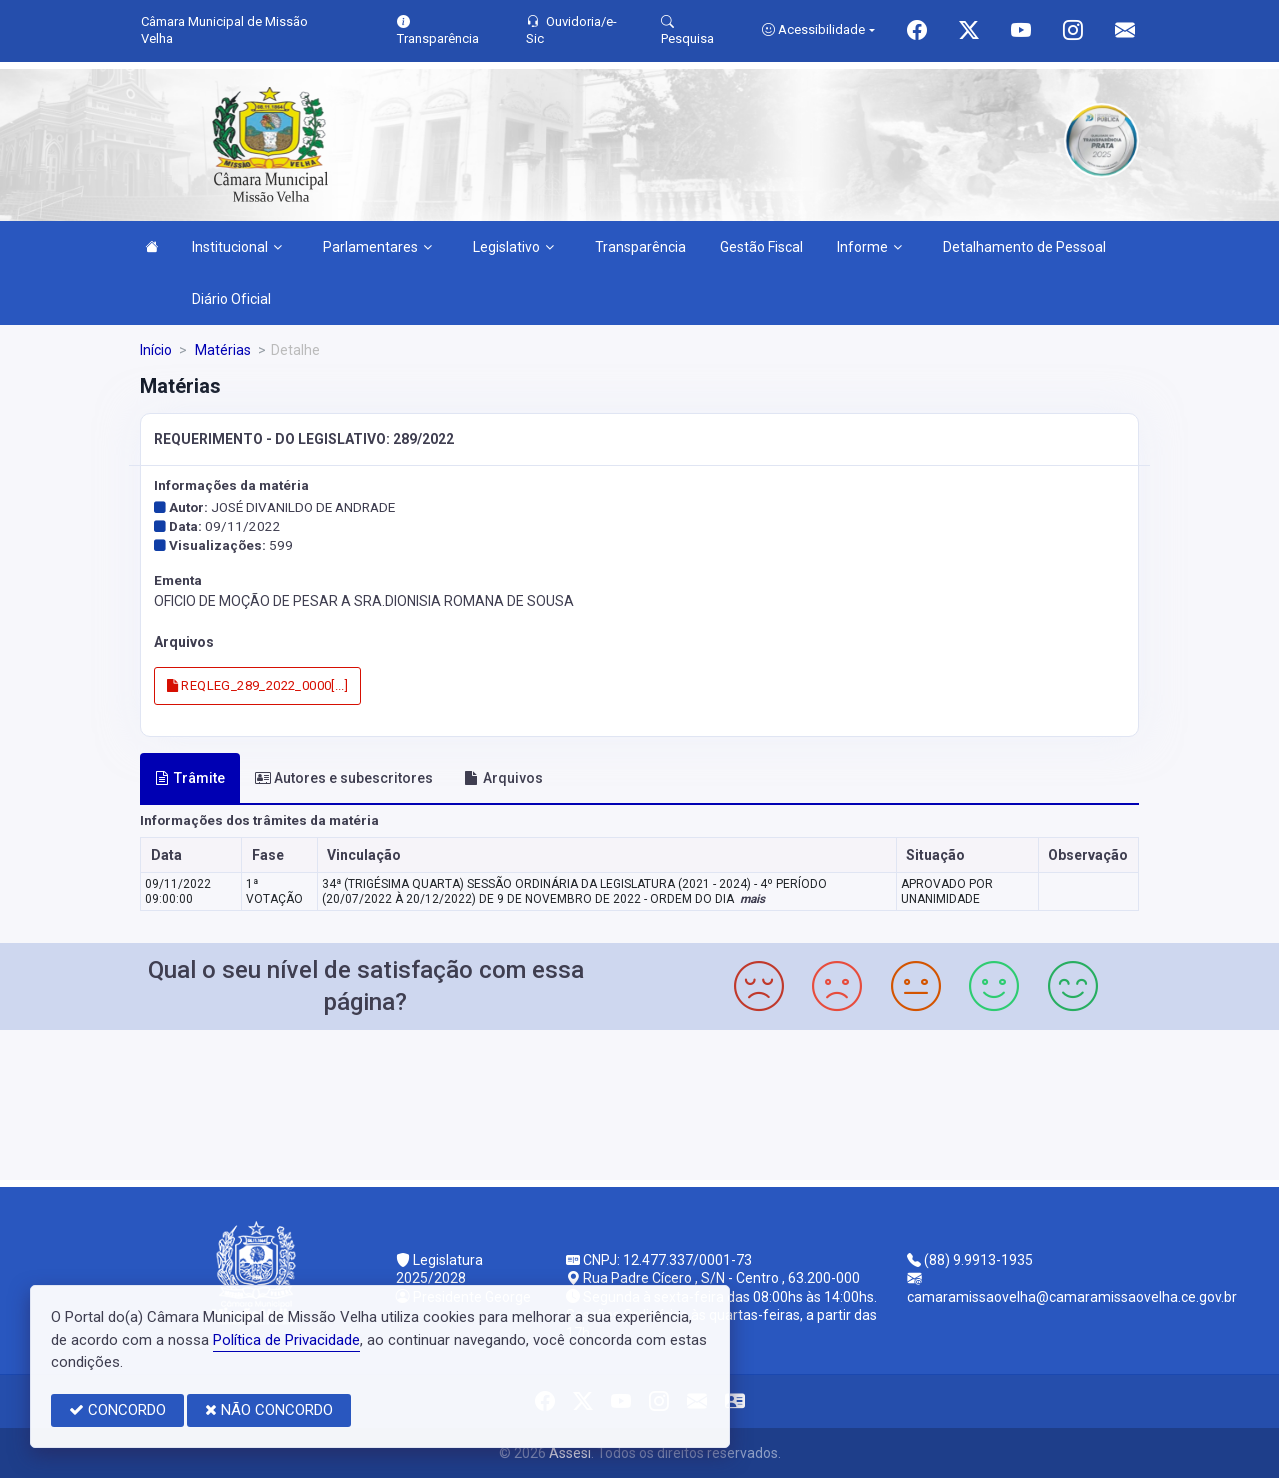  What do you see at coordinates (761, 247) in the screenshot?
I see `Gestão Fiscal` at bounding box center [761, 247].